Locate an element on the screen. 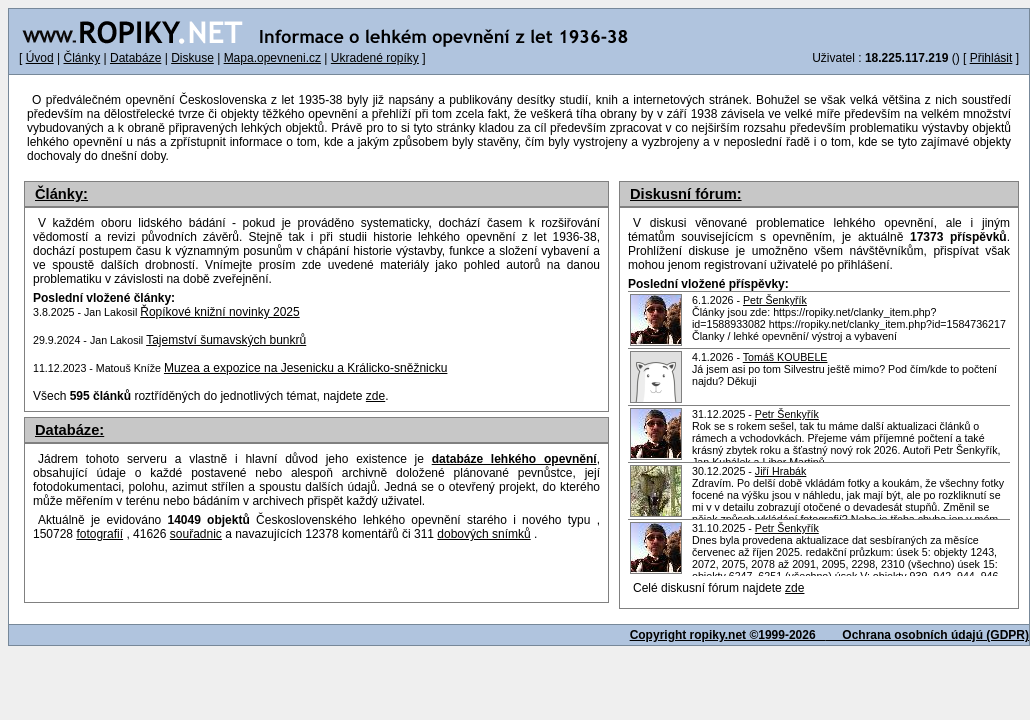 Image resolution: width=1030 pixels, height=720 pixels. Databáze is located at coordinates (135, 58).